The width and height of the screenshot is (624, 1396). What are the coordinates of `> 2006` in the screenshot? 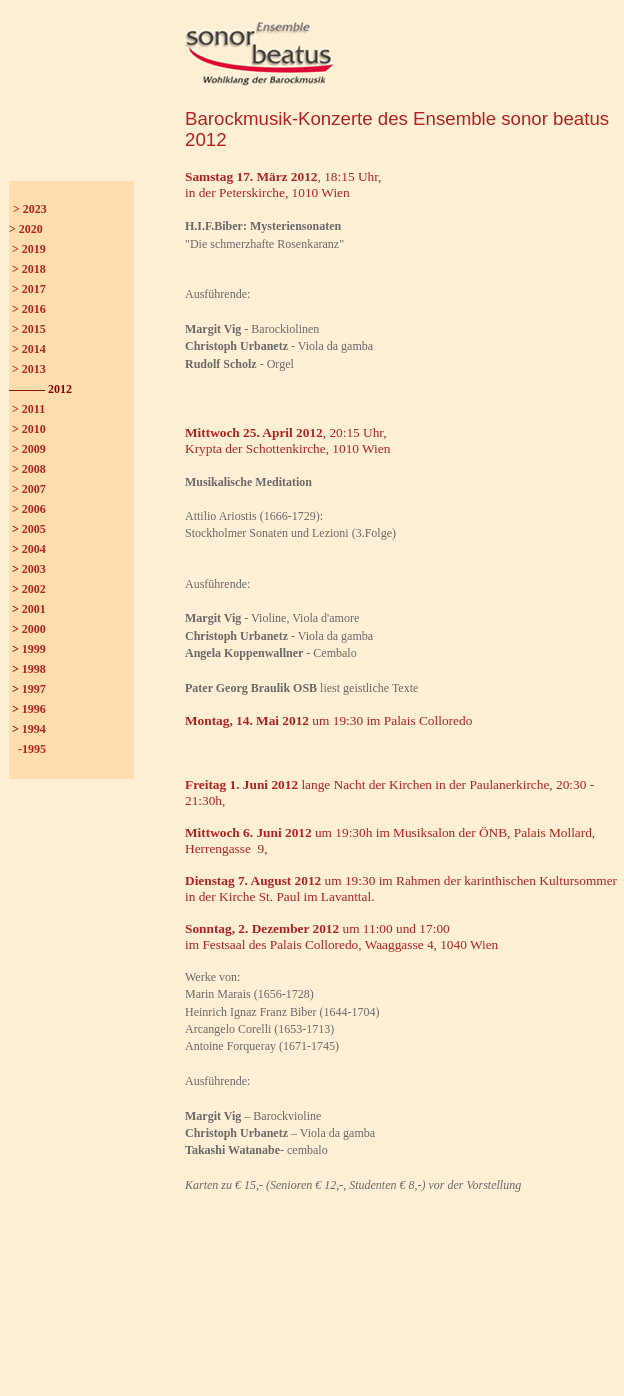 It's located at (29, 509).